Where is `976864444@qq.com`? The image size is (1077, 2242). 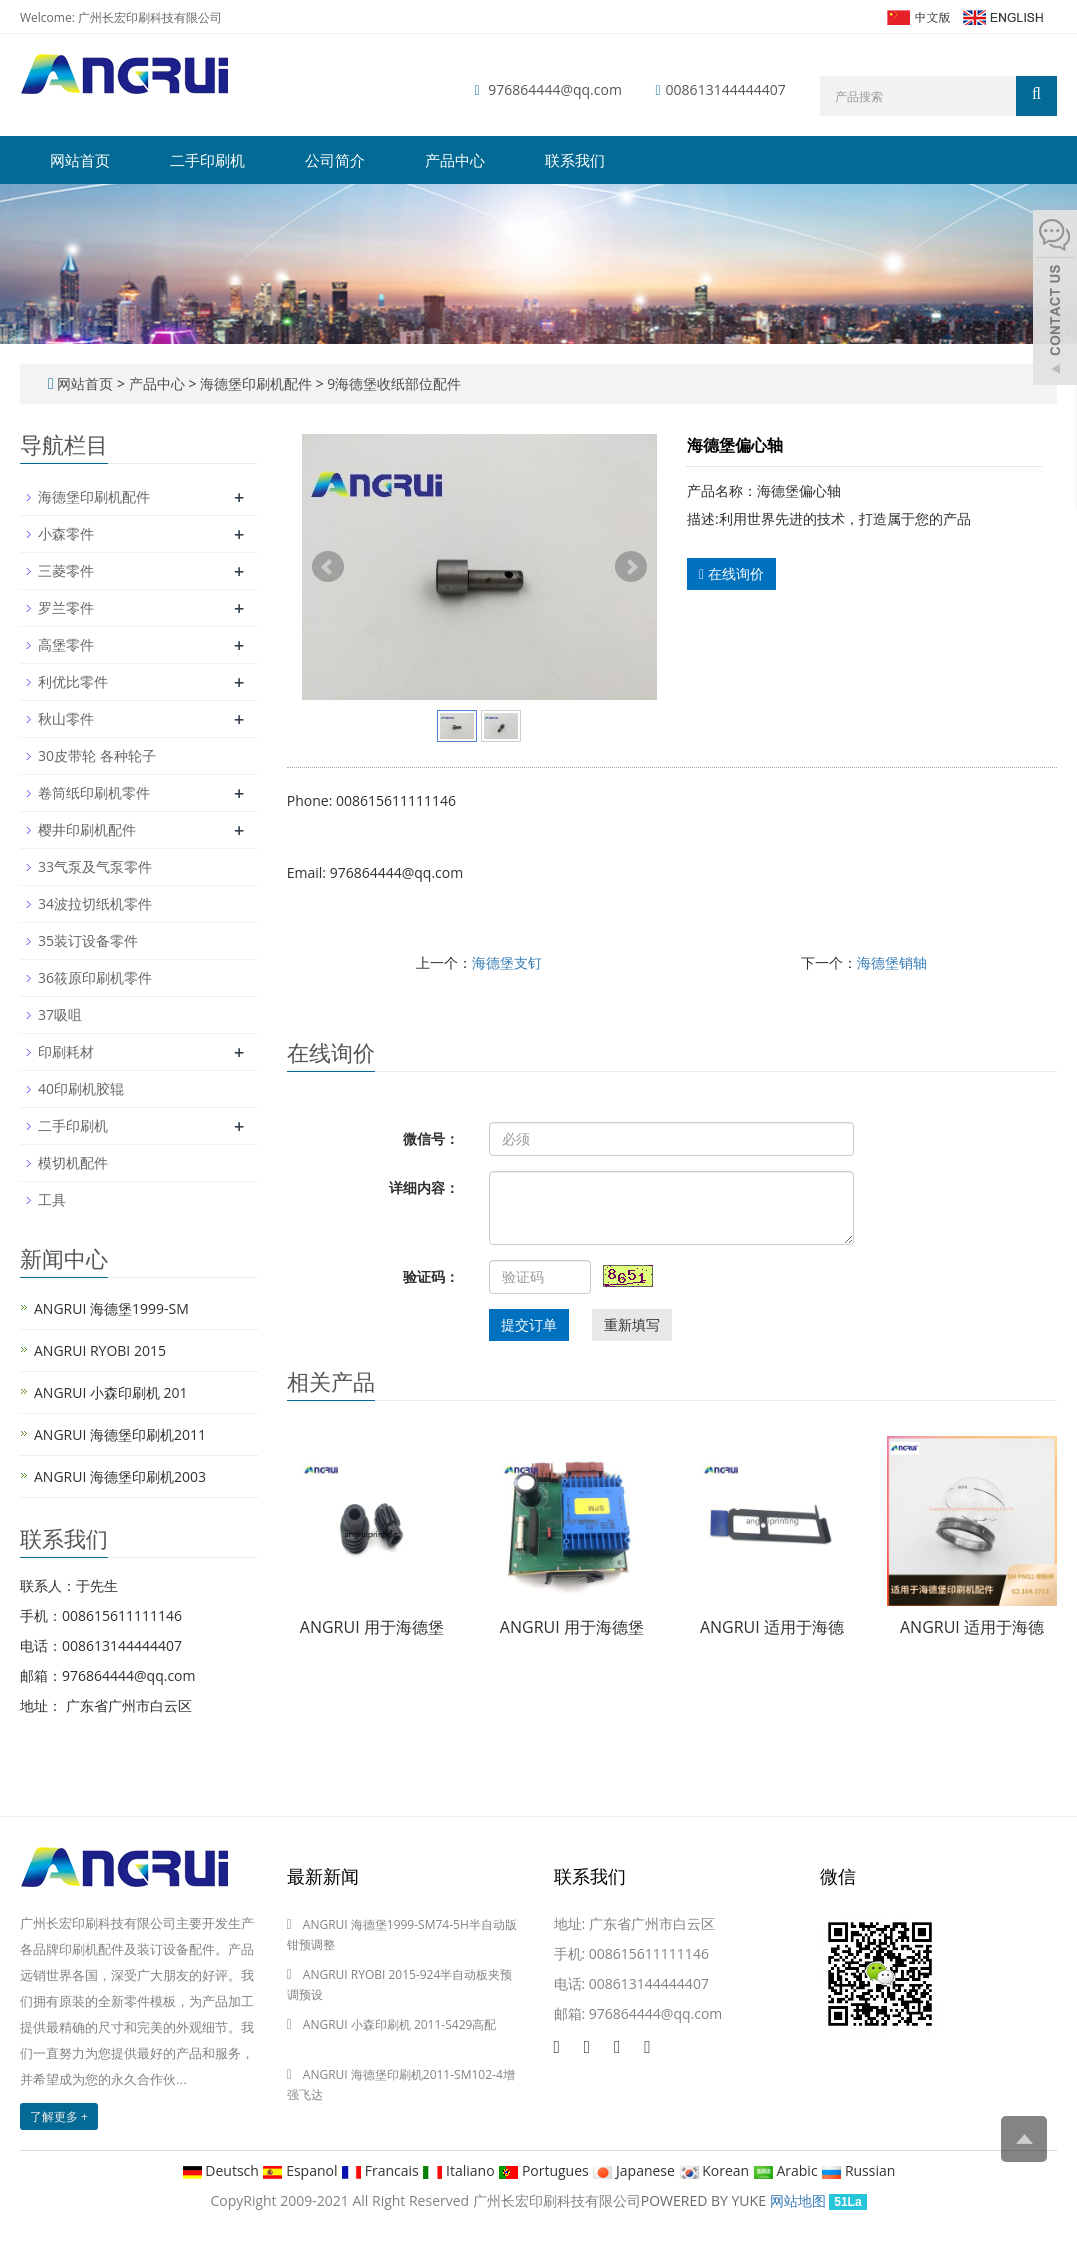
976864444@qq.com is located at coordinates (555, 89).